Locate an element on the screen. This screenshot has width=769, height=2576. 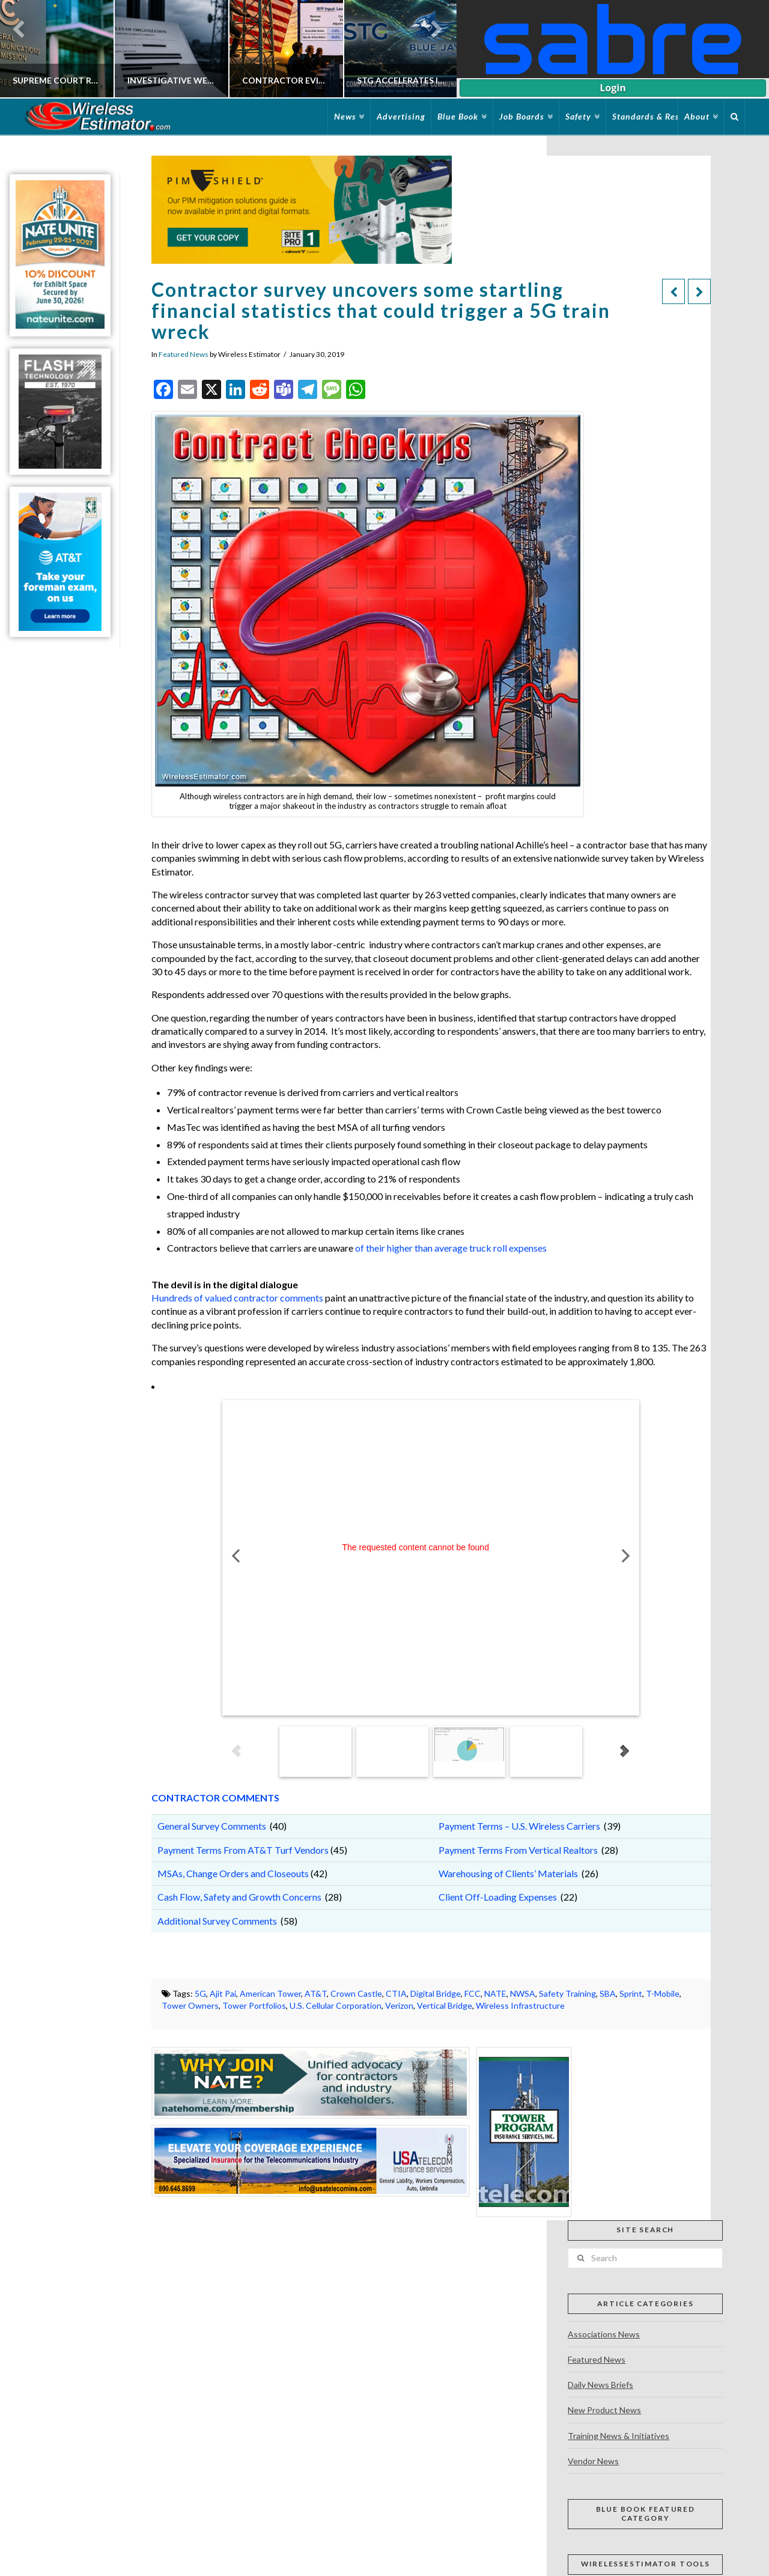
Login is located at coordinates (612, 87).